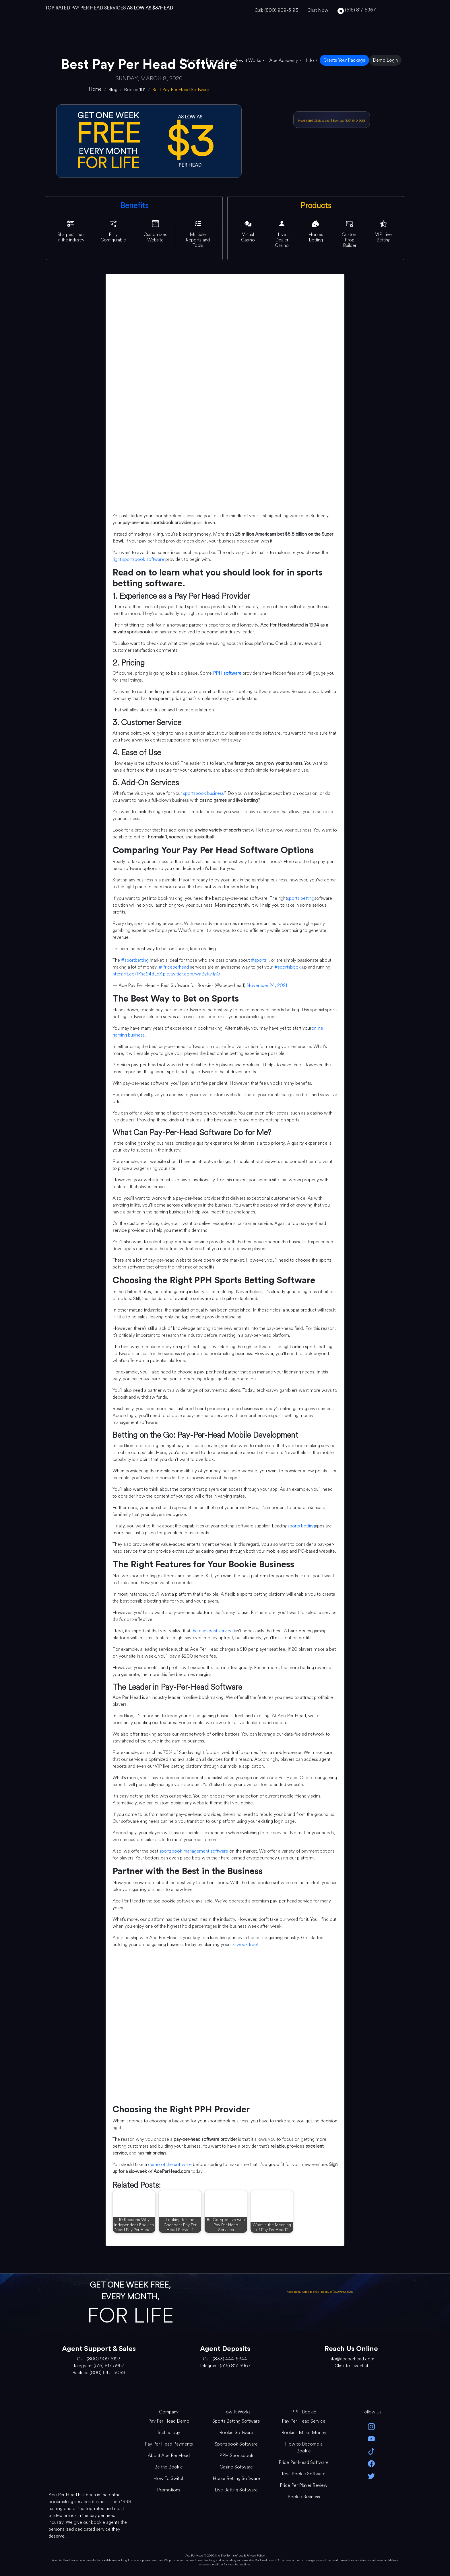 The height and width of the screenshot is (2576, 450). What do you see at coordinates (304, 2462) in the screenshot?
I see `Price Per Head Software` at bounding box center [304, 2462].